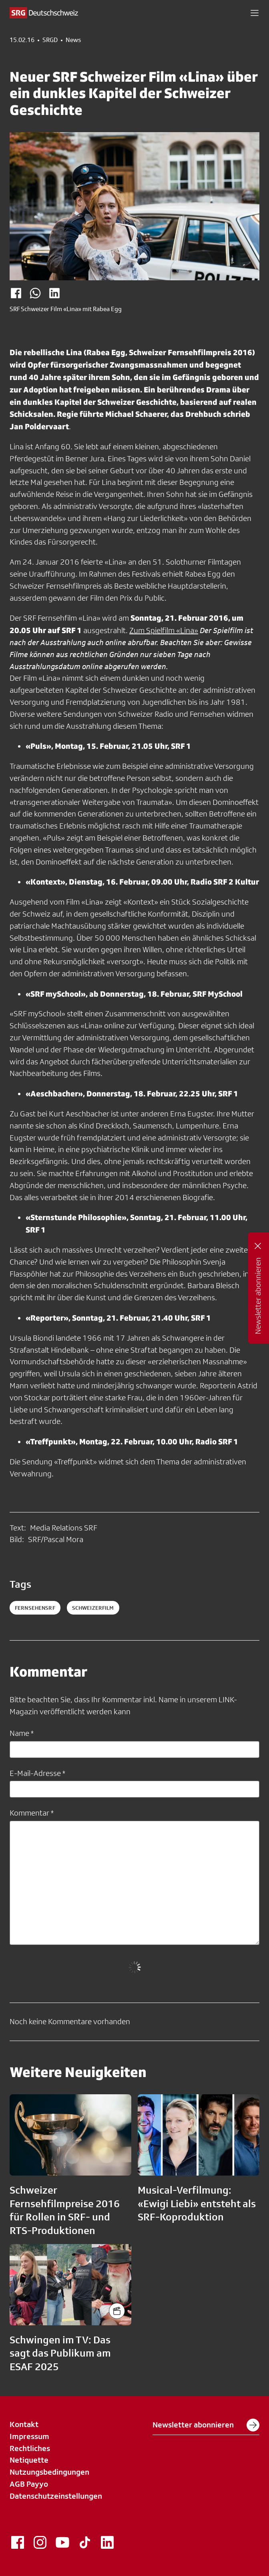 The height and width of the screenshot is (2576, 269). What do you see at coordinates (32, 1812) in the screenshot?
I see `Kommentar *` at bounding box center [32, 1812].